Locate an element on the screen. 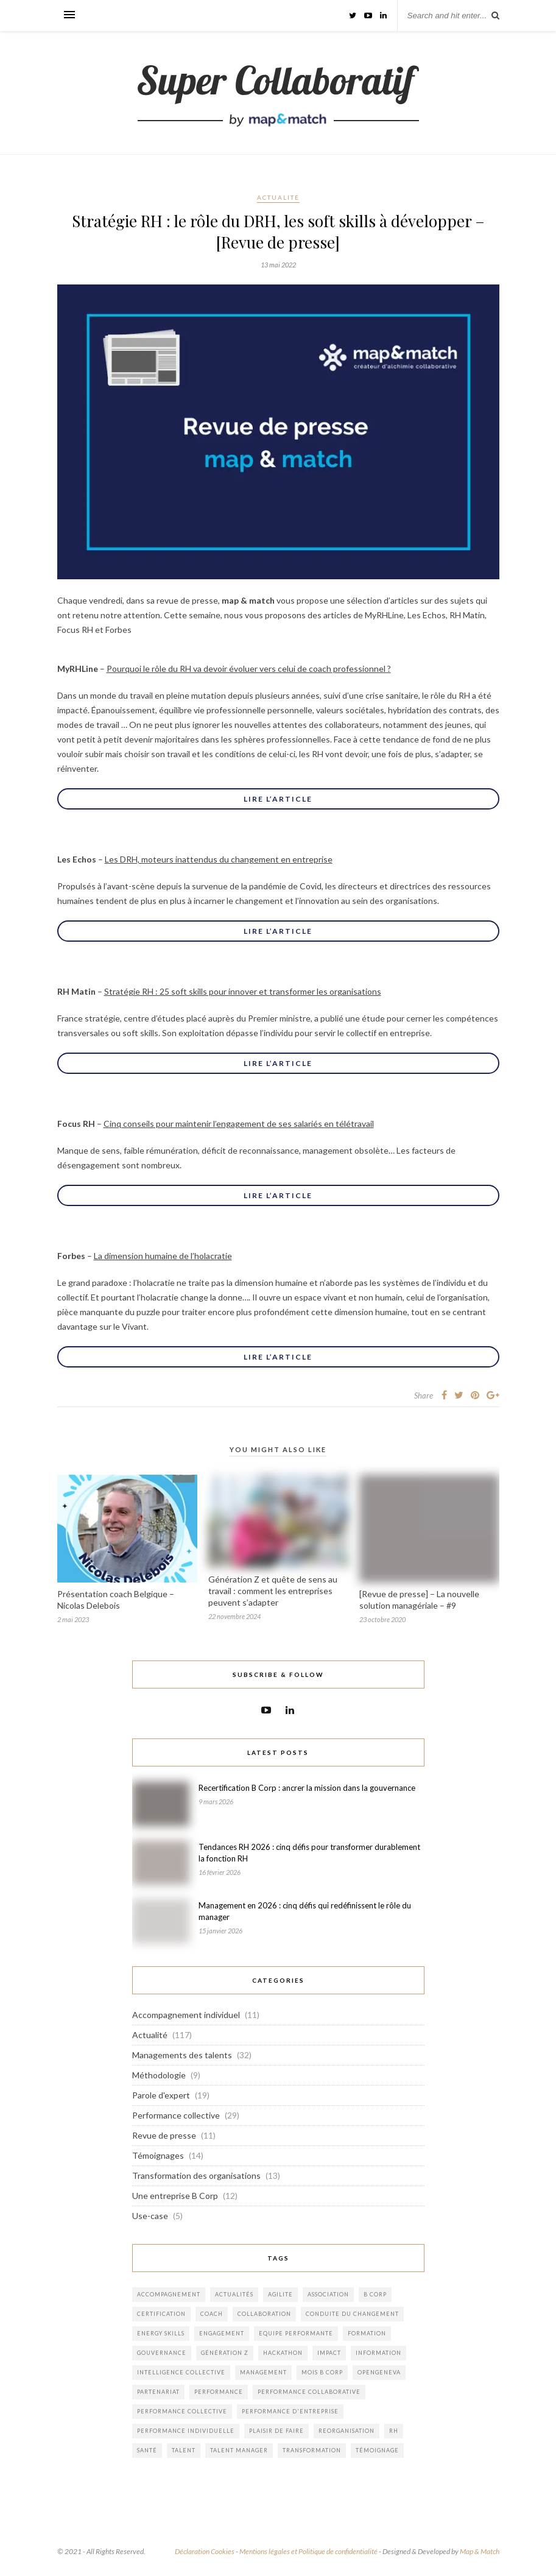 The width and height of the screenshot is (556, 2576). hackathon [hackathon (1 élément)] is located at coordinates (283, 2352).